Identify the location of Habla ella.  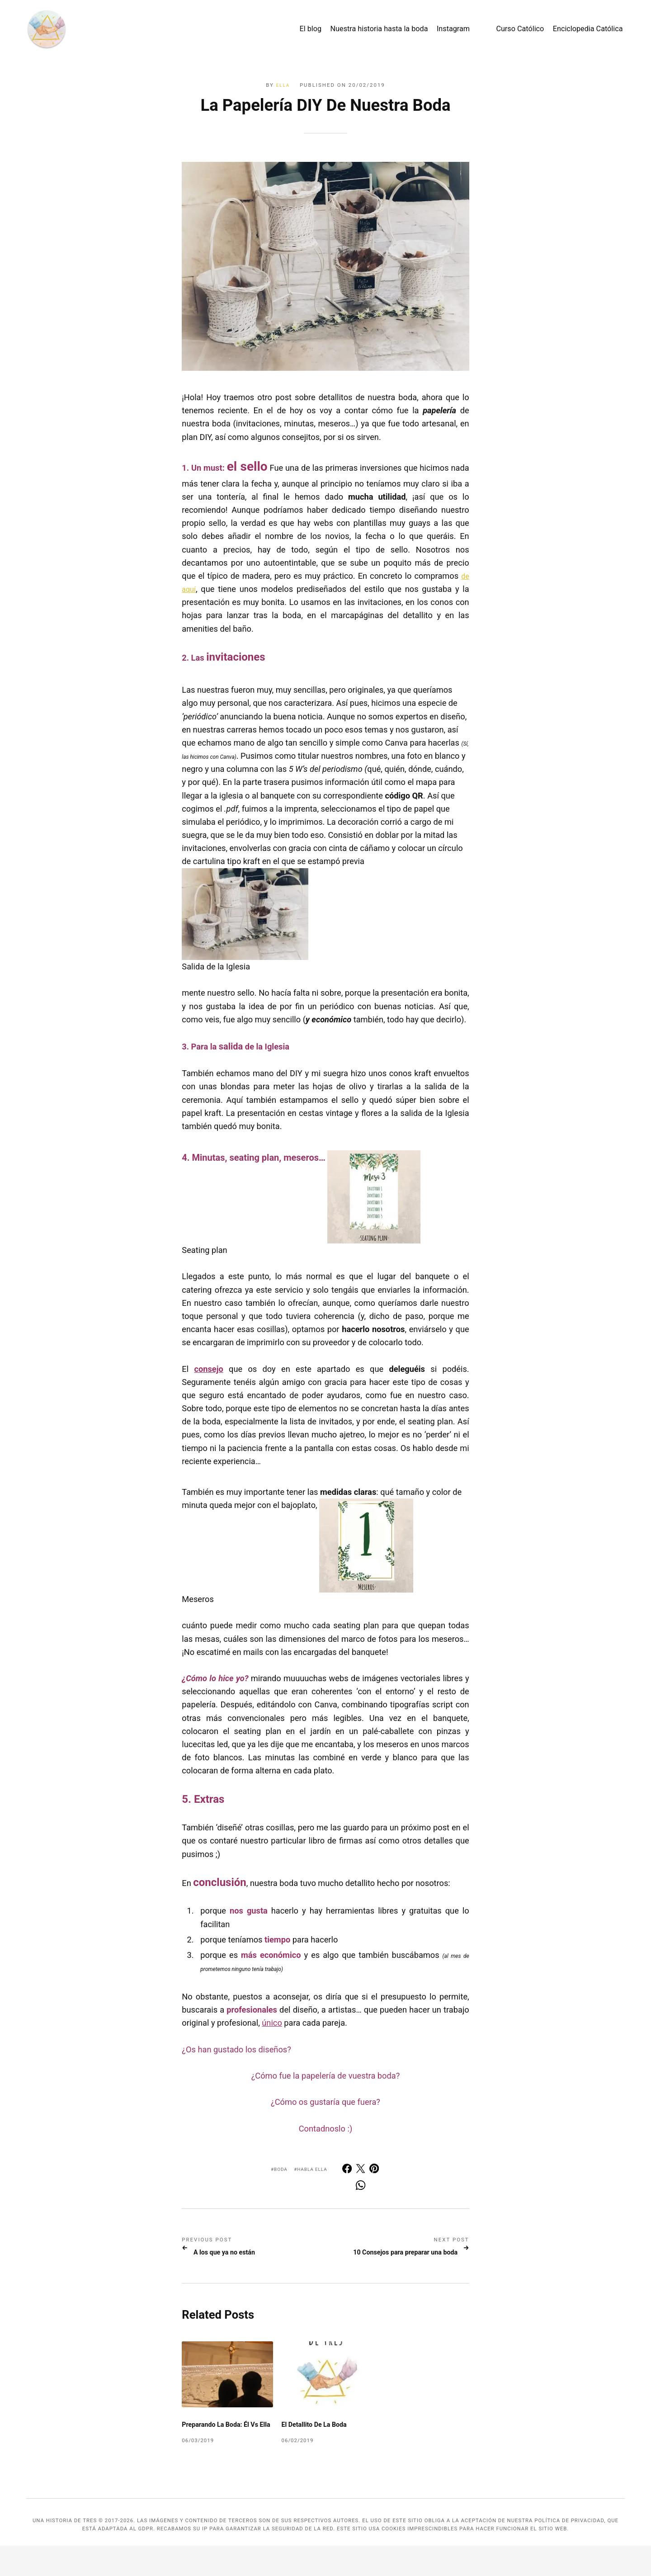
(315, 2169).